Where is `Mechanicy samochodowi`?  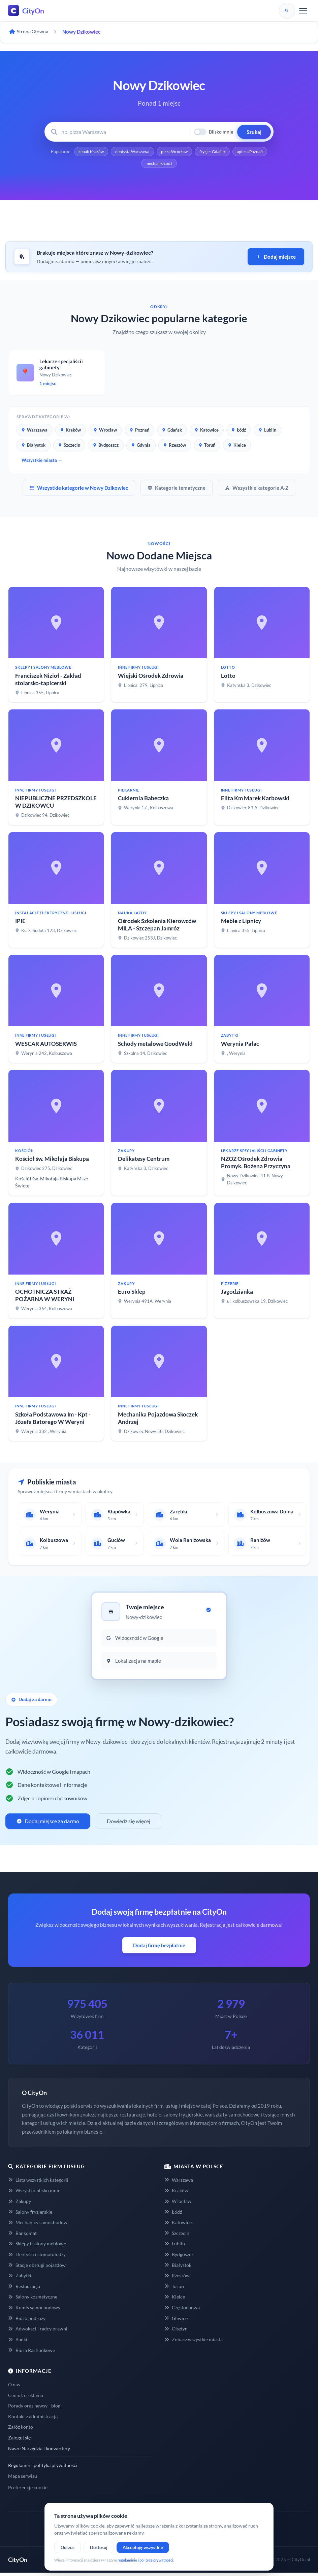 Mechanicy samochodowi is located at coordinates (38, 2224).